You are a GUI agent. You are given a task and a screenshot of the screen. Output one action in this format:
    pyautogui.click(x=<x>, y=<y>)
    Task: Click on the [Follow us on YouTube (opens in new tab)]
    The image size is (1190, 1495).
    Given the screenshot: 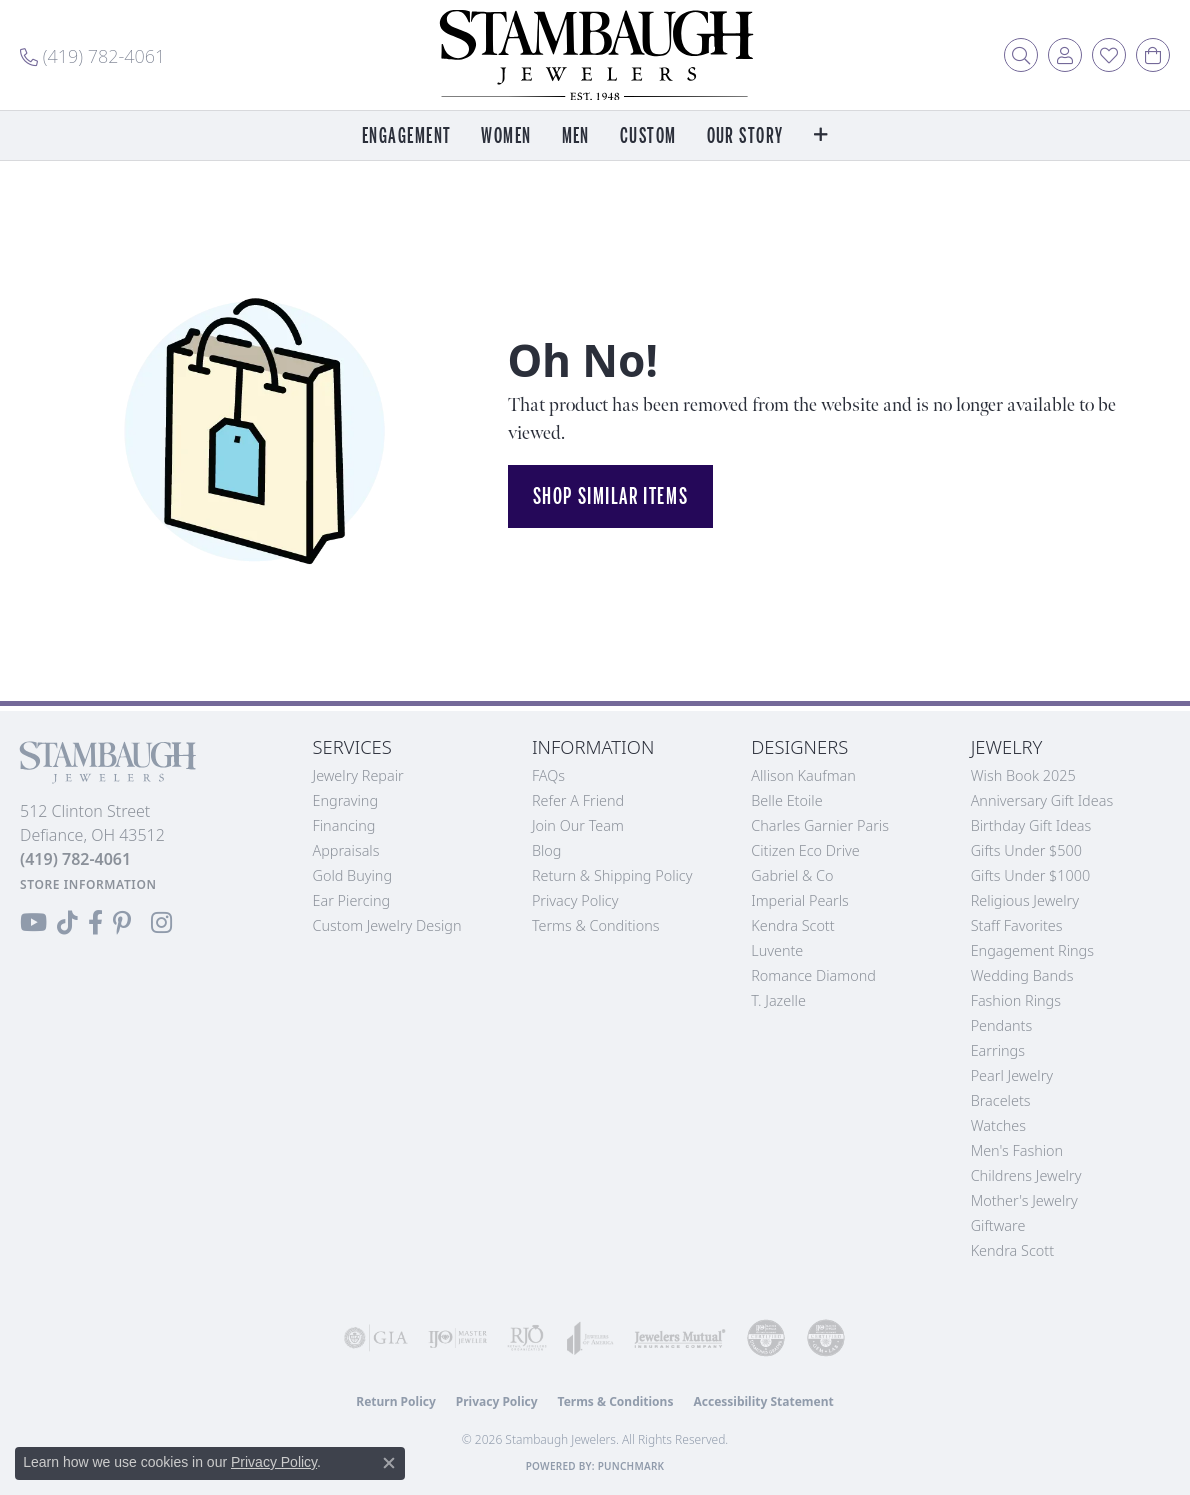 What is the action you would take?
    pyautogui.click(x=33, y=923)
    